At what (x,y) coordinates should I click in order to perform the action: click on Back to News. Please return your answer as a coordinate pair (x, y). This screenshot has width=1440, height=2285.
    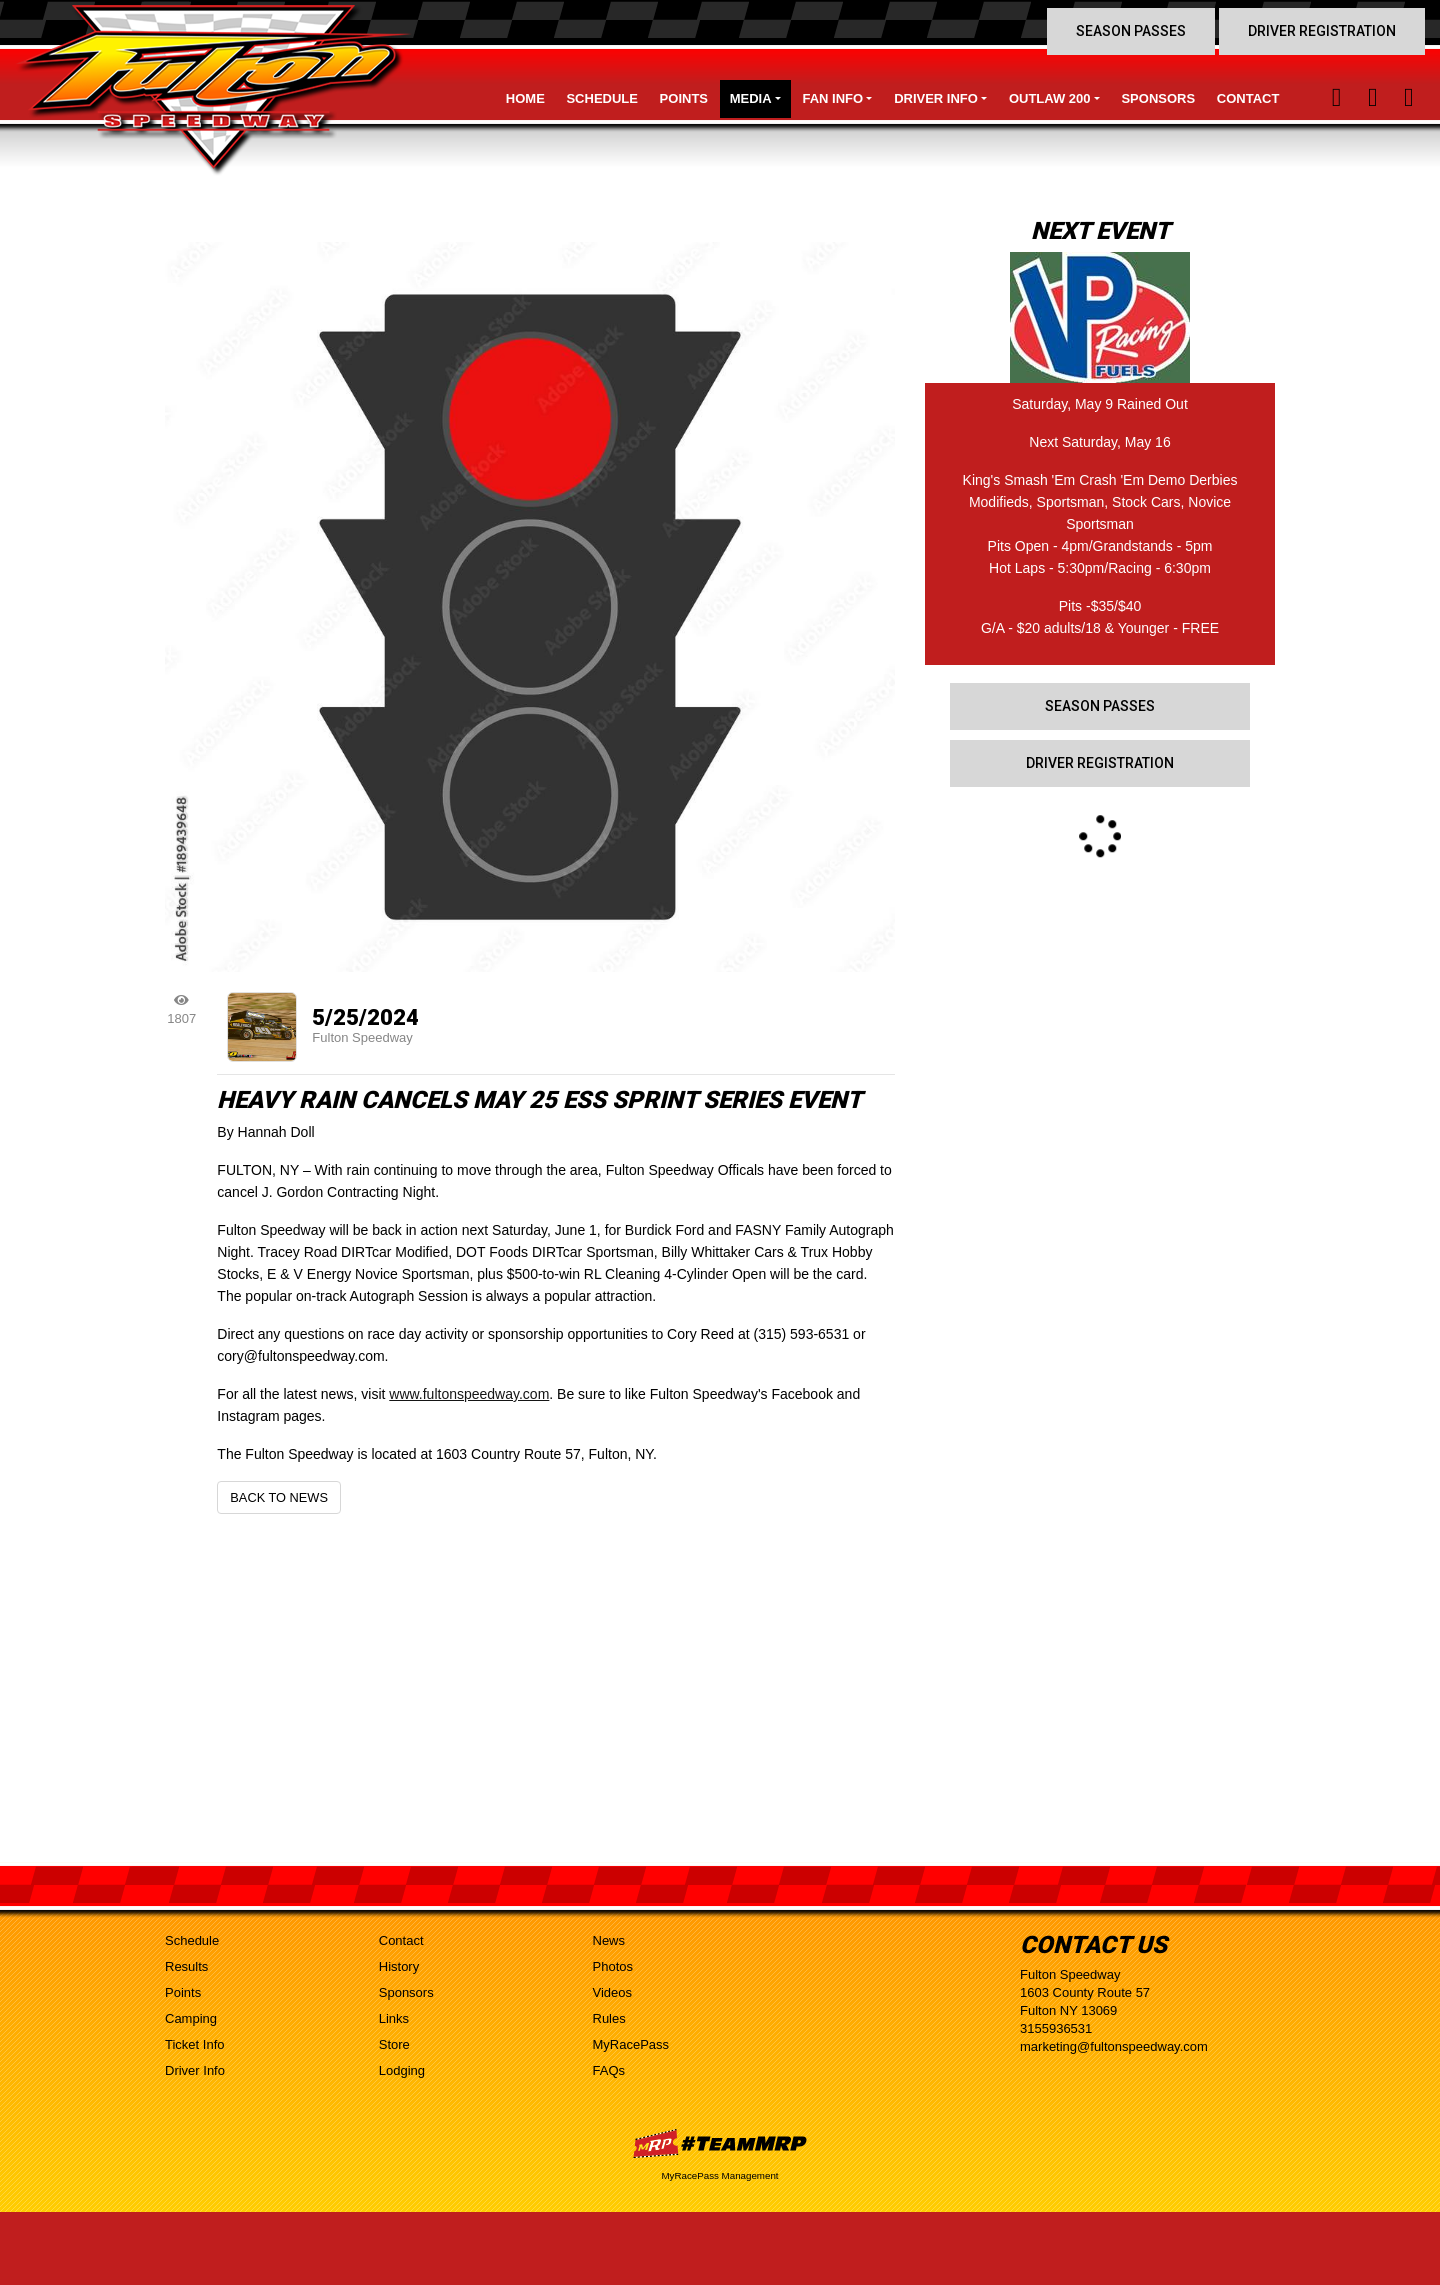
    Looking at the image, I should click on (279, 1497).